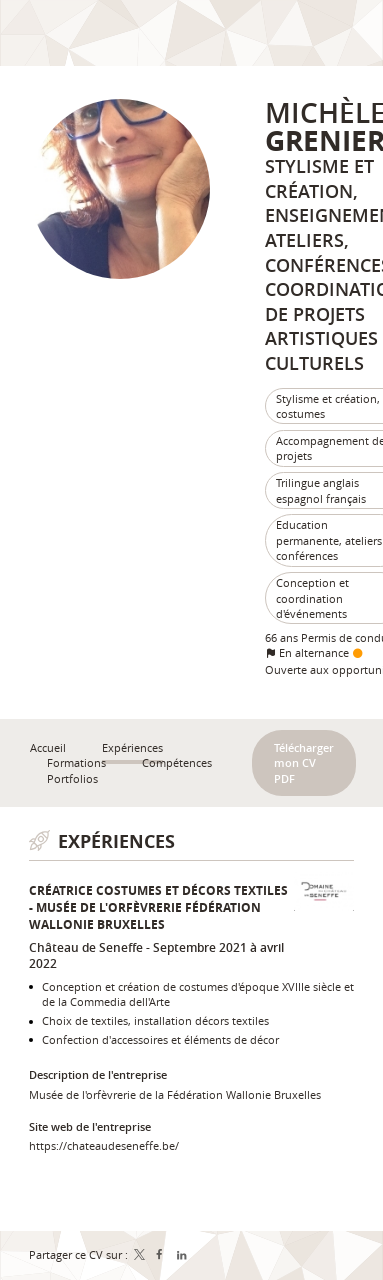  I want to click on Créatrice costumes et décors textiles - Musée de l'orfèvrerie Fédération Wallonie Bruxelles, so click(158, 907).